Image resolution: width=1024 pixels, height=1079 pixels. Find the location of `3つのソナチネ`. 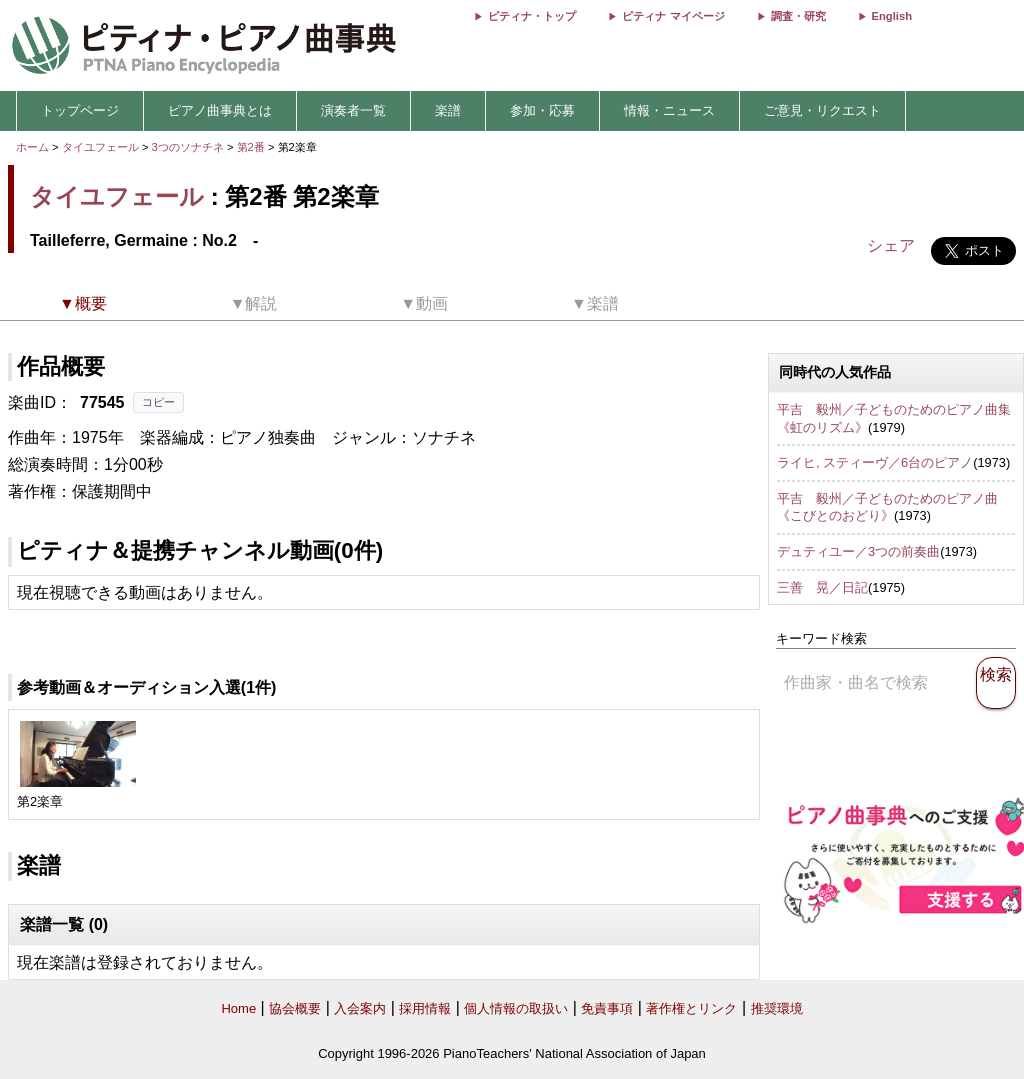

3つのソナチネ is located at coordinates (189, 147).